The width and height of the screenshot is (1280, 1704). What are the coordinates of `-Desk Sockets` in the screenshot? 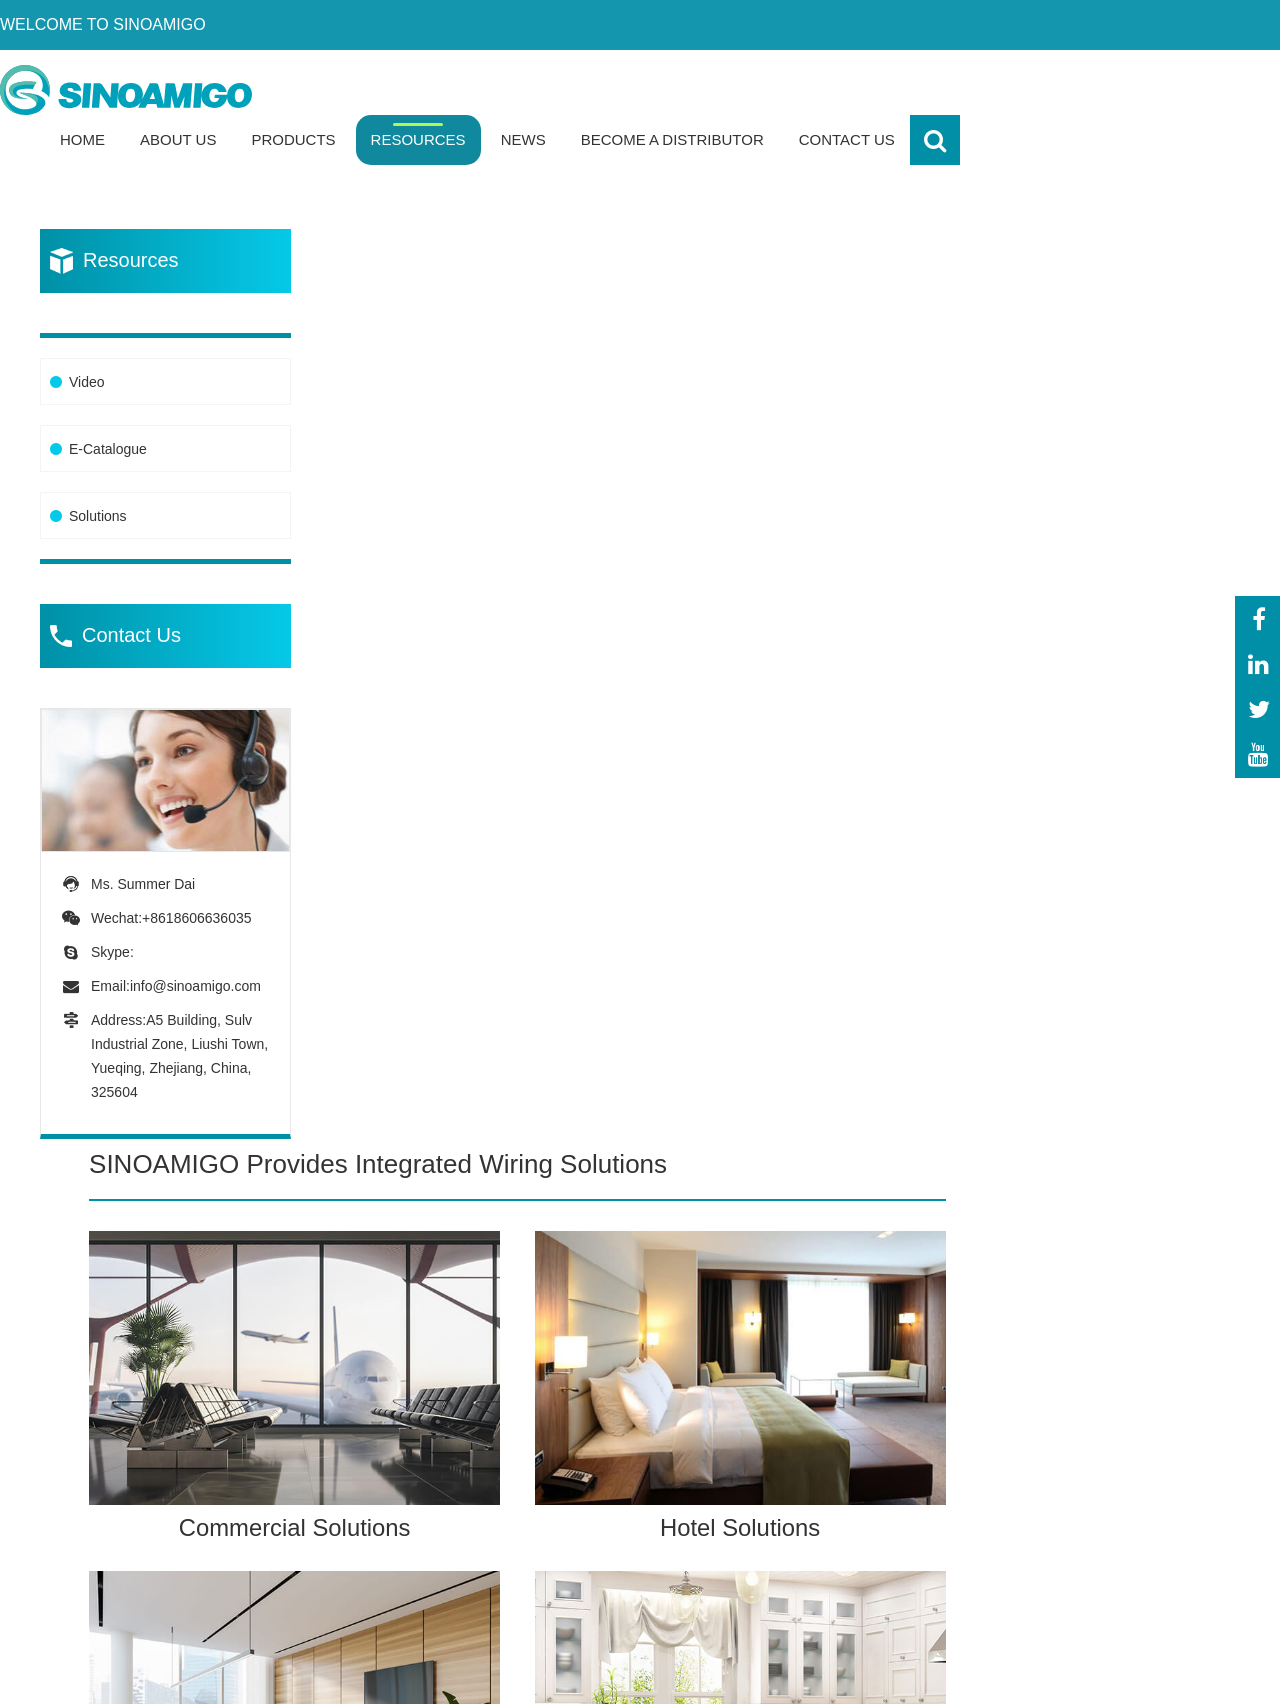 It's located at (606, 1433).